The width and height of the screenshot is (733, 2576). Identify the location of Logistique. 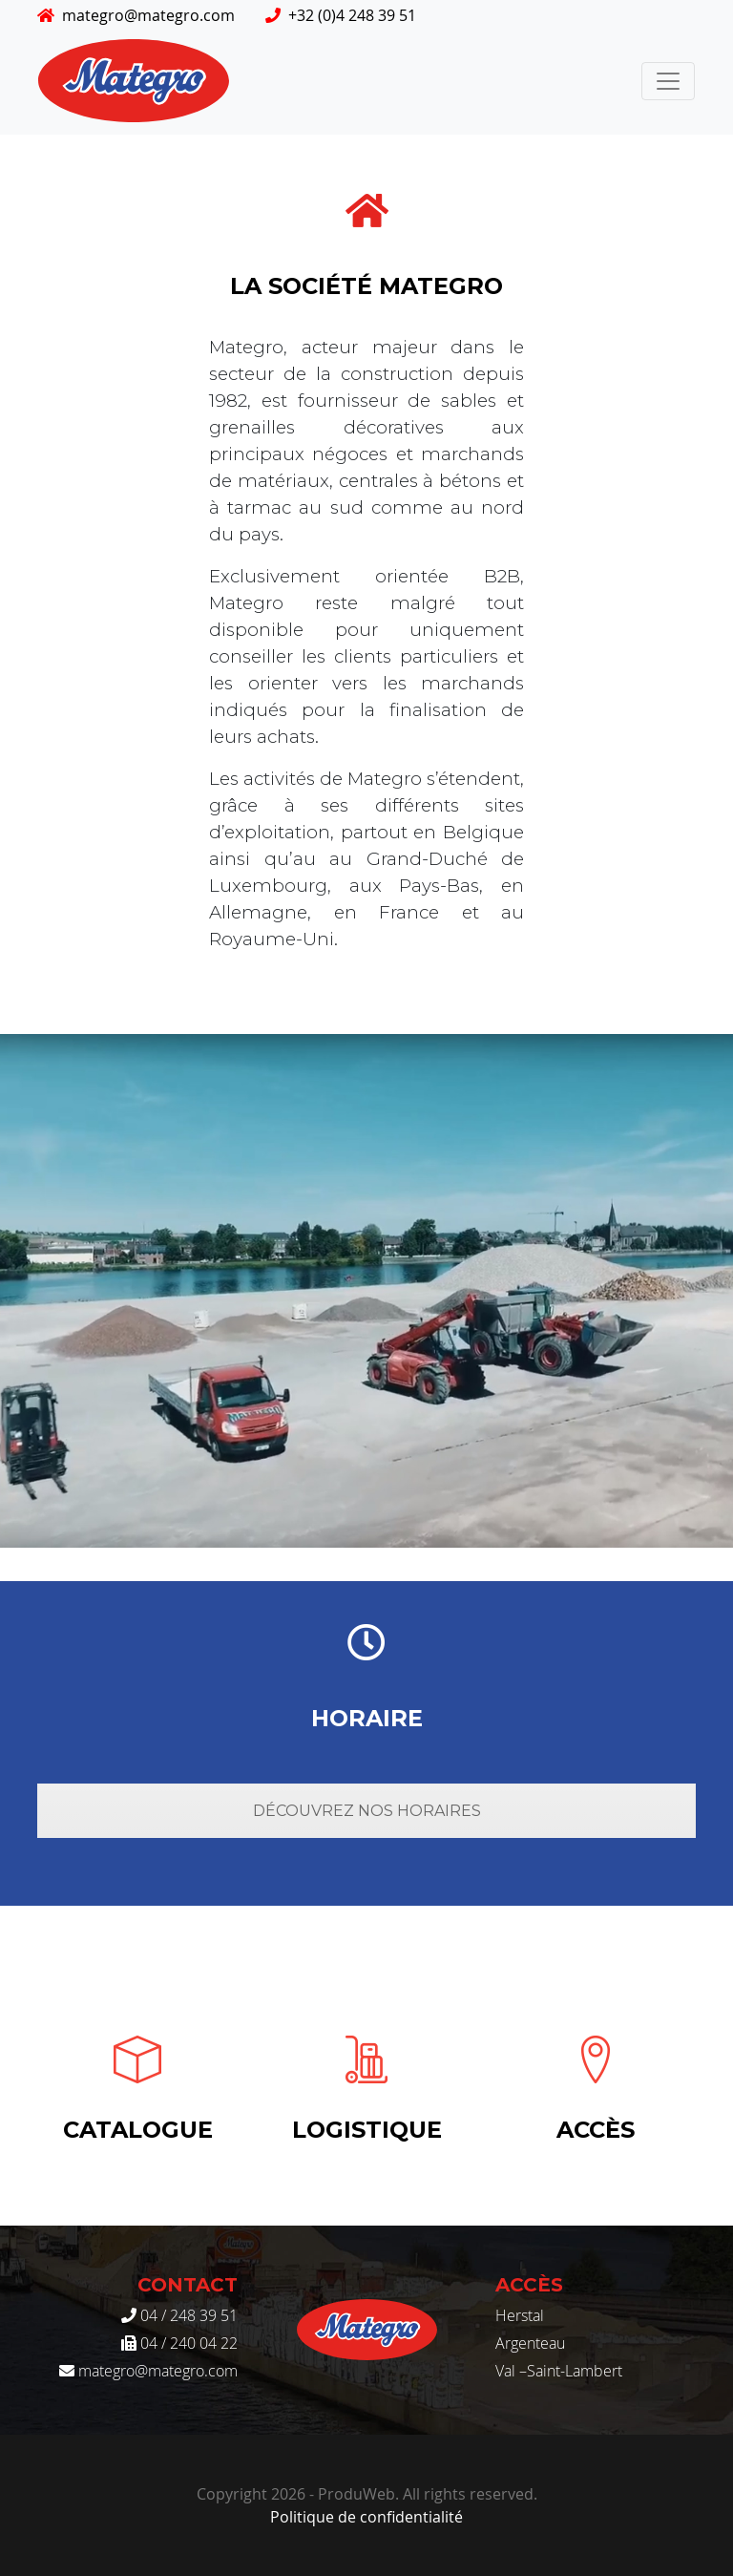
(367, 2129).